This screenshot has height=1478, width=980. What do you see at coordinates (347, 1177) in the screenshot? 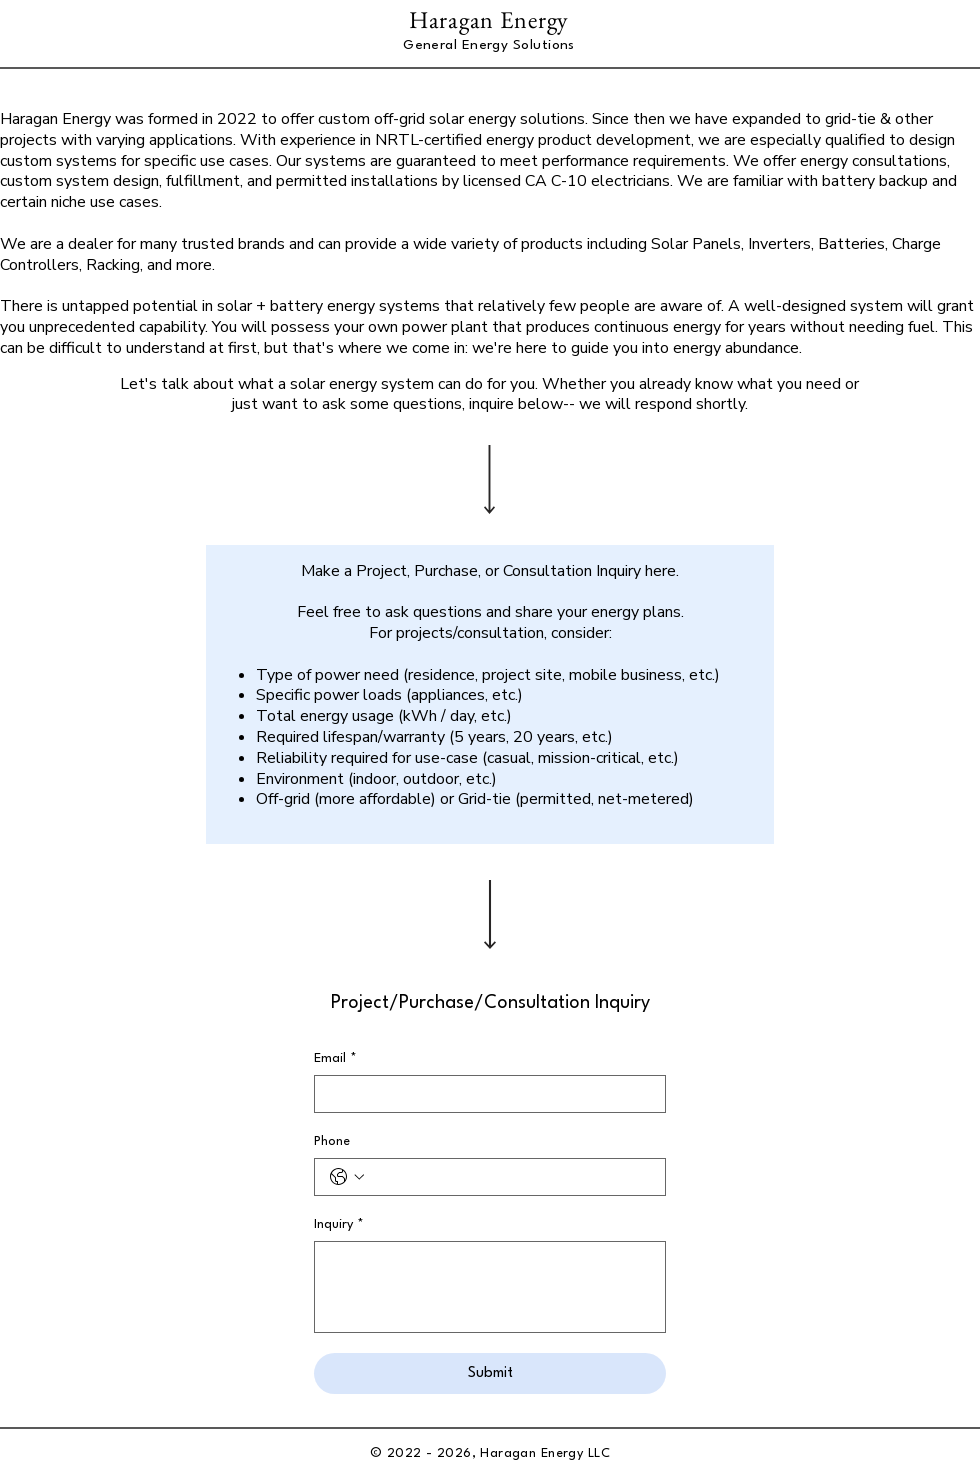
I see `[Phone. Phone. Select a country code]` at bounding box center [347, 1177].